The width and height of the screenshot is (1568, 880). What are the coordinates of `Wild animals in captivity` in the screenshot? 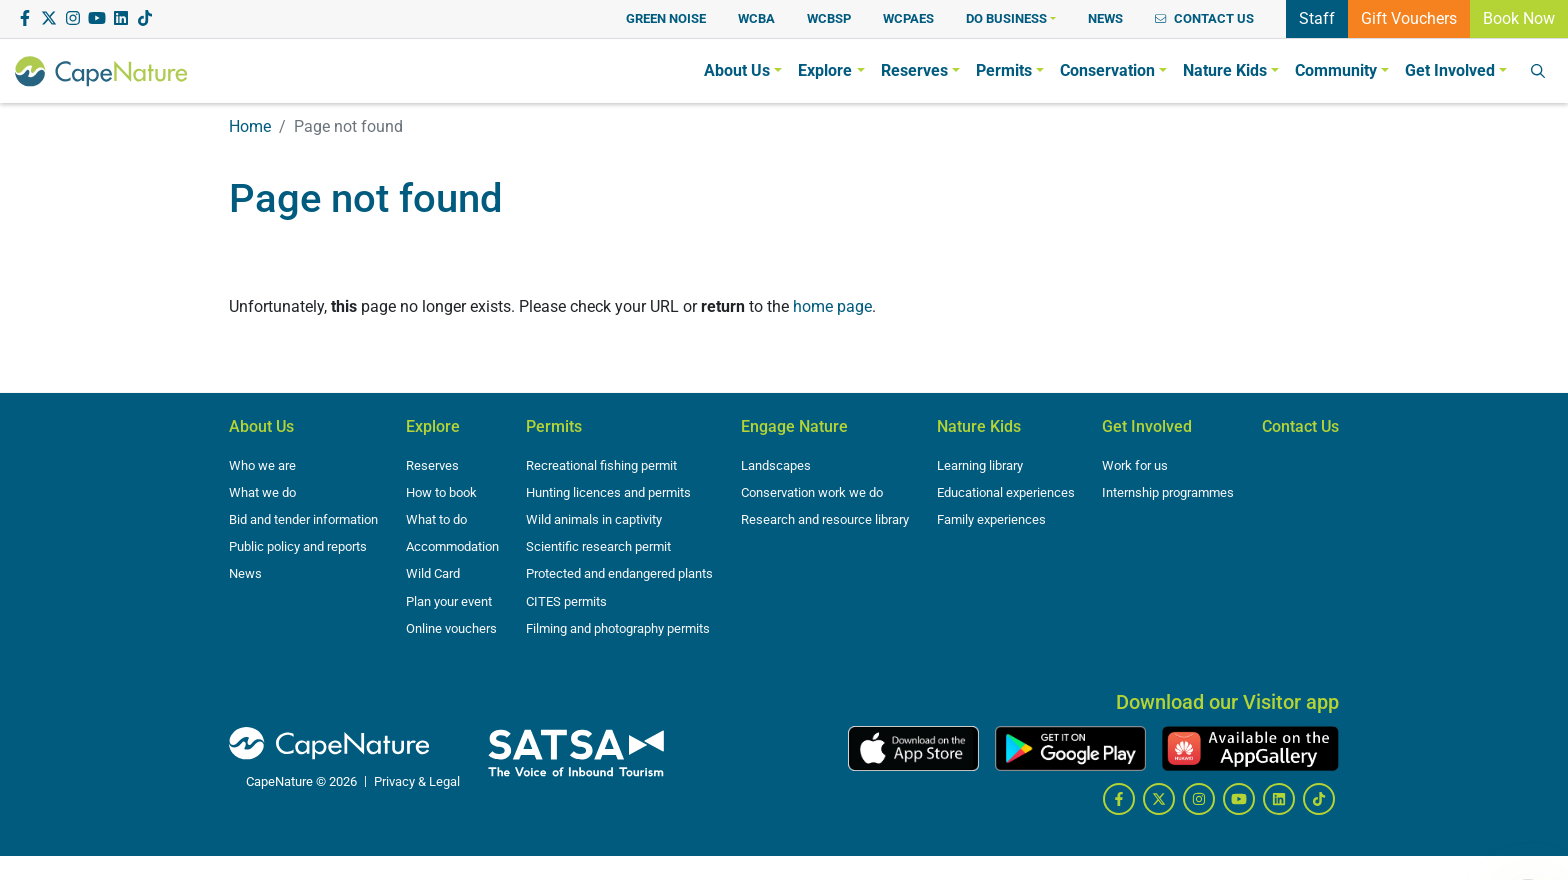 It's located at (594, 519).